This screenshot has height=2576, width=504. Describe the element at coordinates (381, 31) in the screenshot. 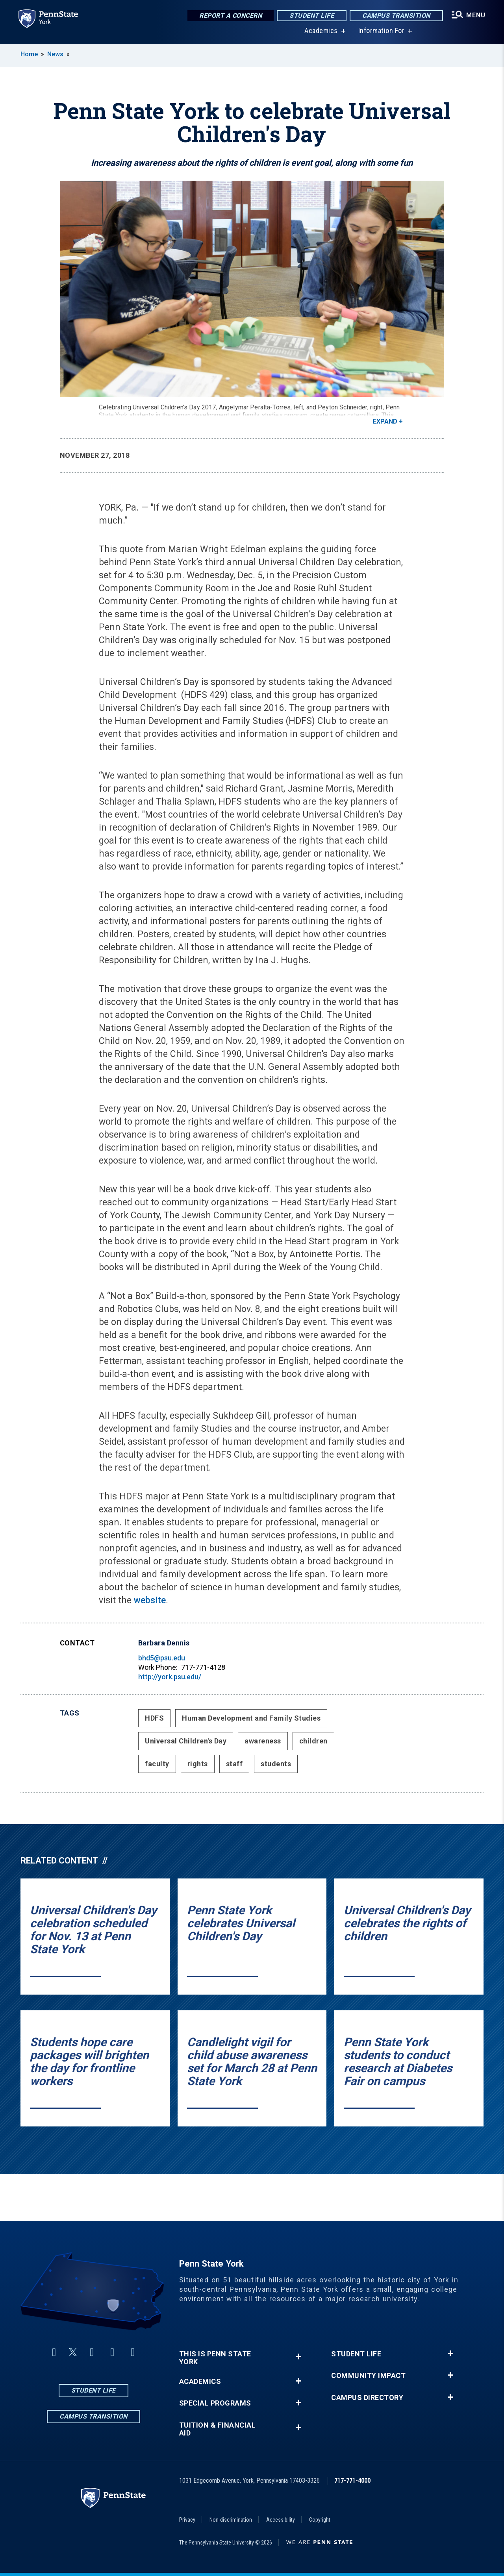

I see `Information For` at that location.